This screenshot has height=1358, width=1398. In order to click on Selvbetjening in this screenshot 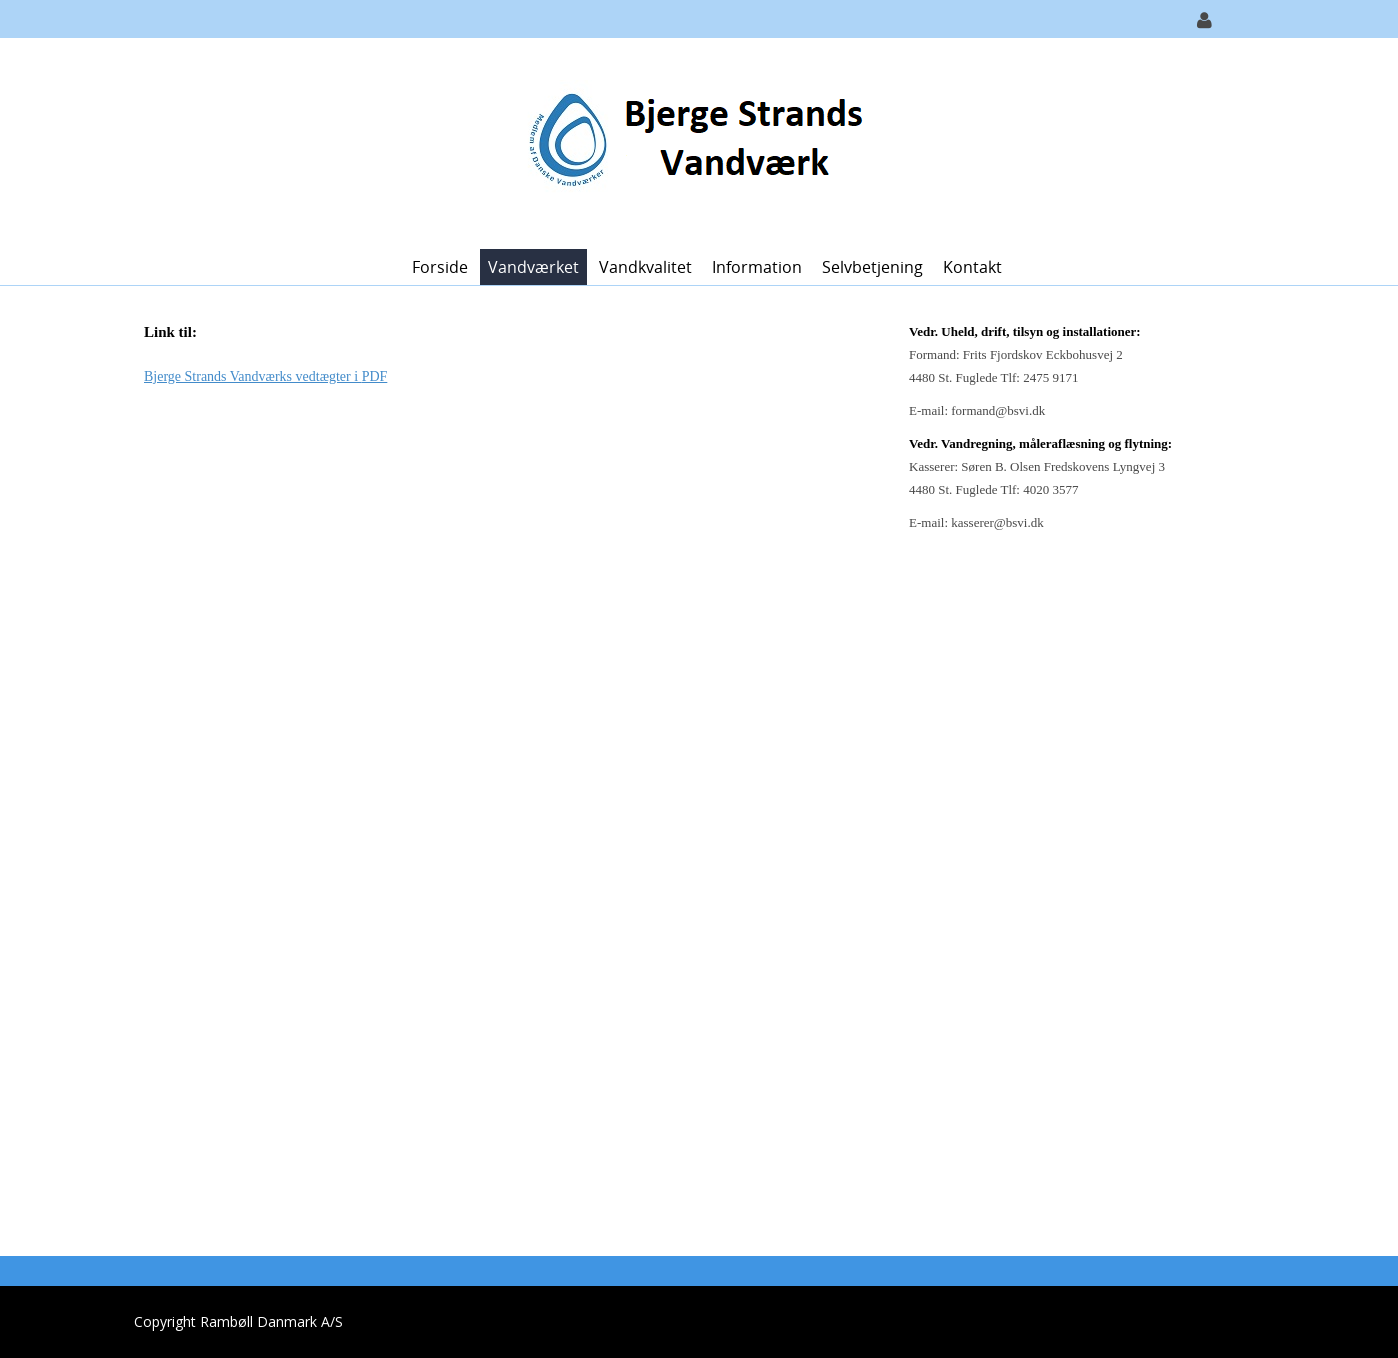, I will do `click(872, 267)`.